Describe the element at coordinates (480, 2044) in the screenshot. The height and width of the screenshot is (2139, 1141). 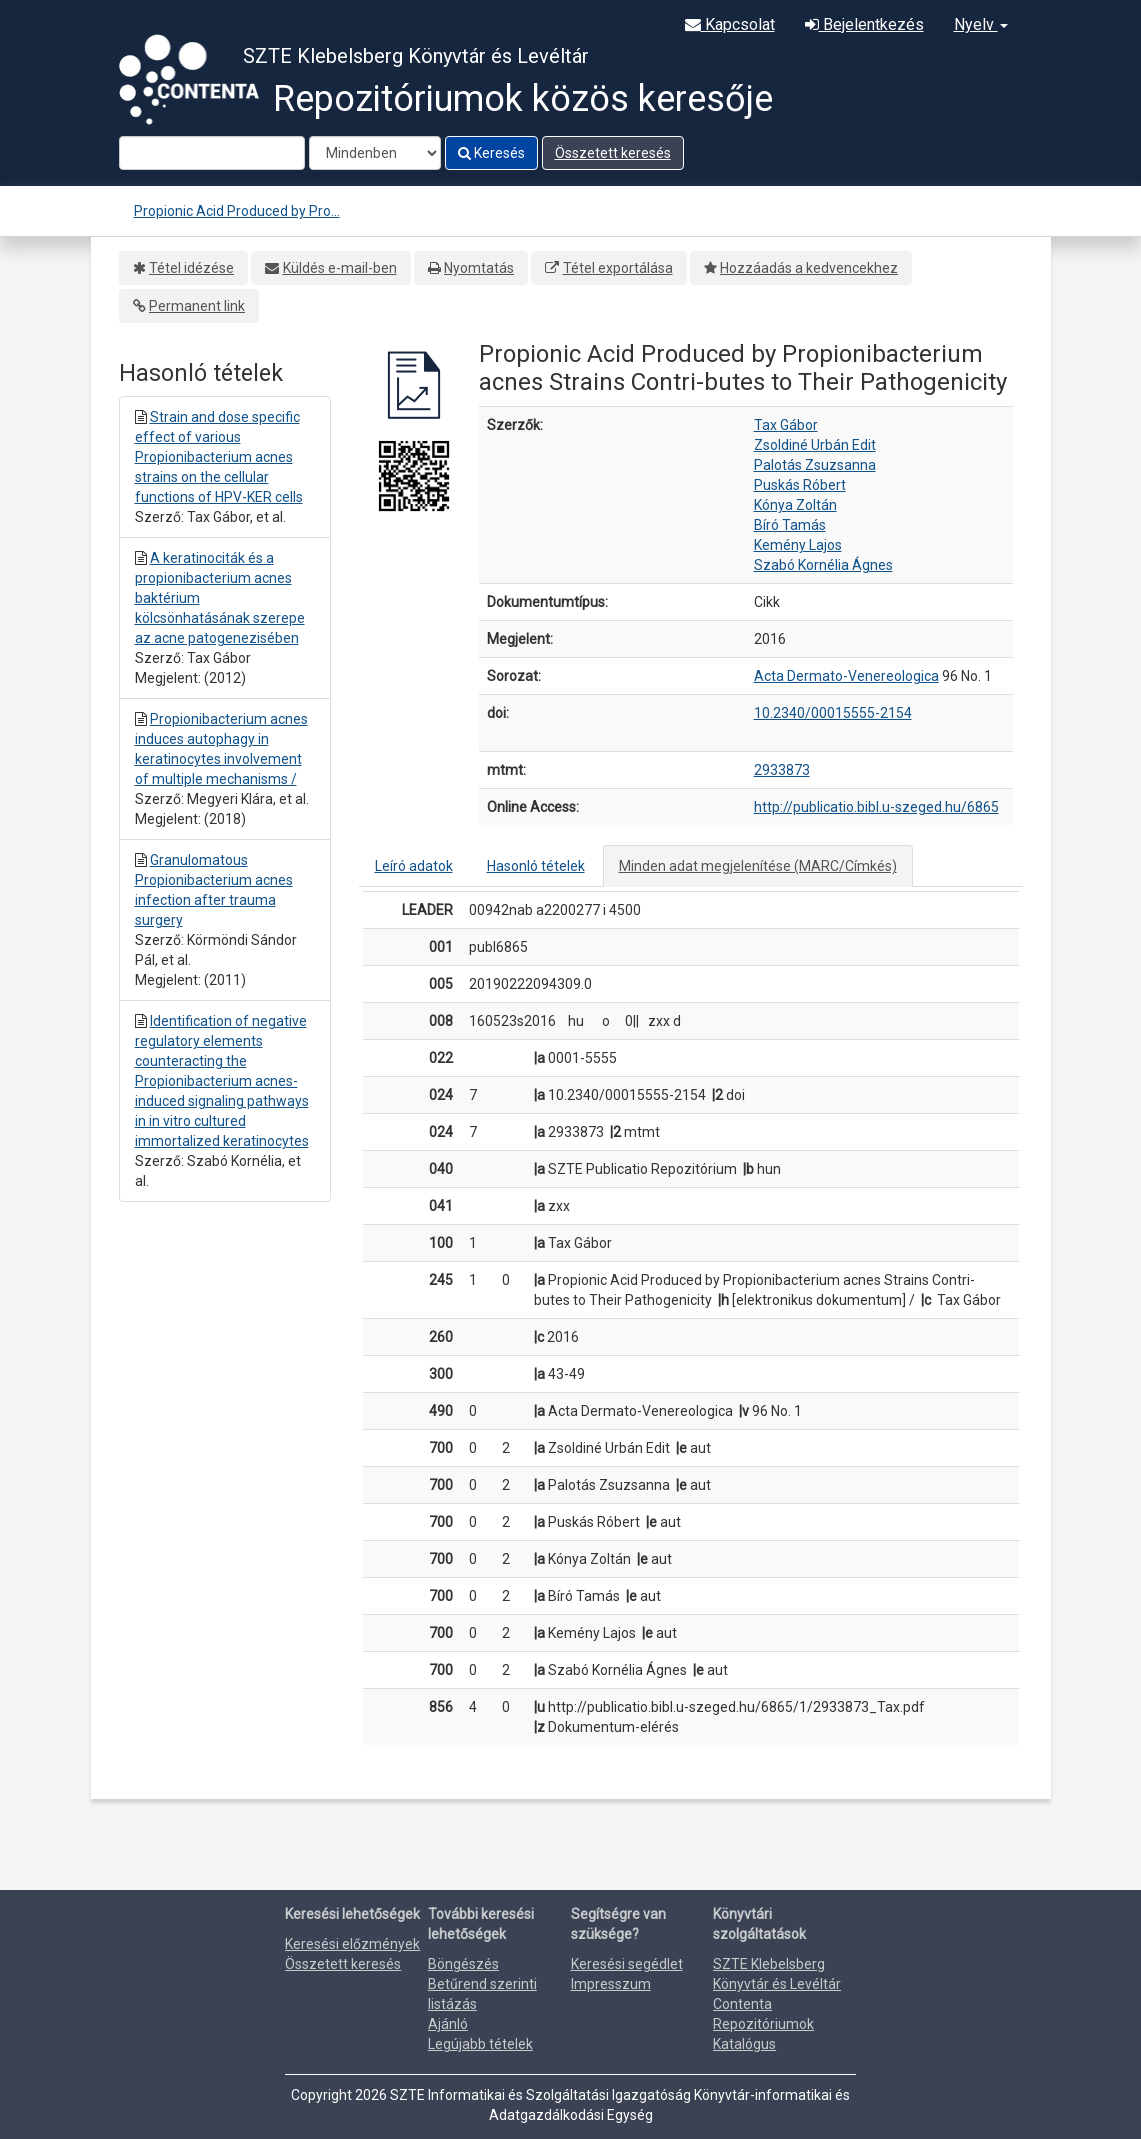
I see `Legújabb tételek` at that location.